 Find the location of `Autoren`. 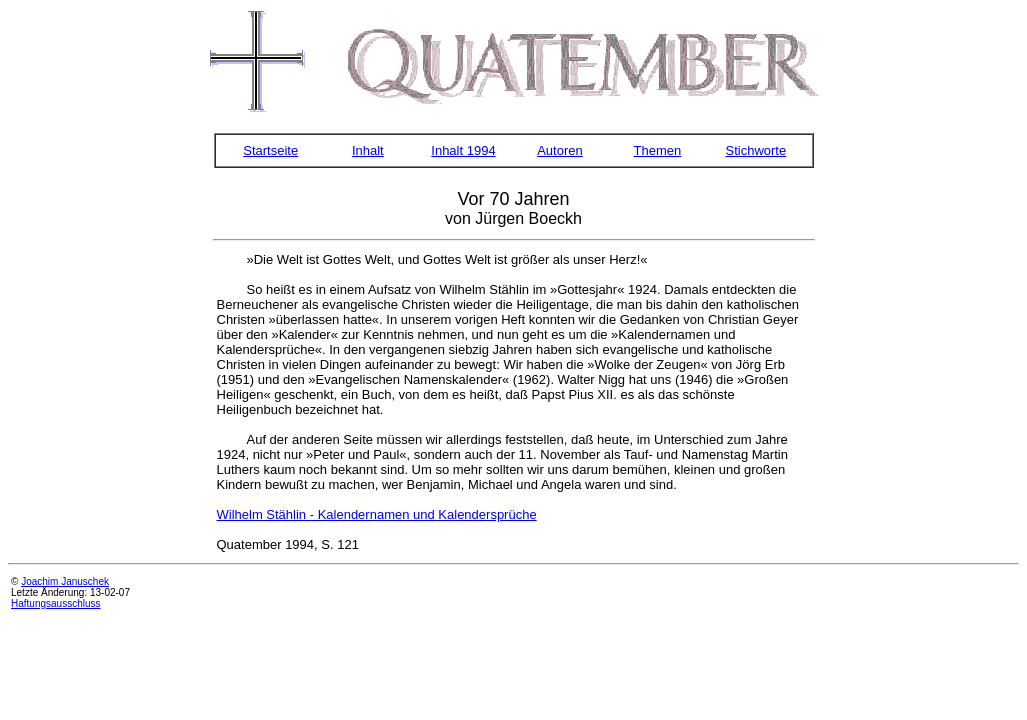

Autoren is located at coordinates (560, 150).